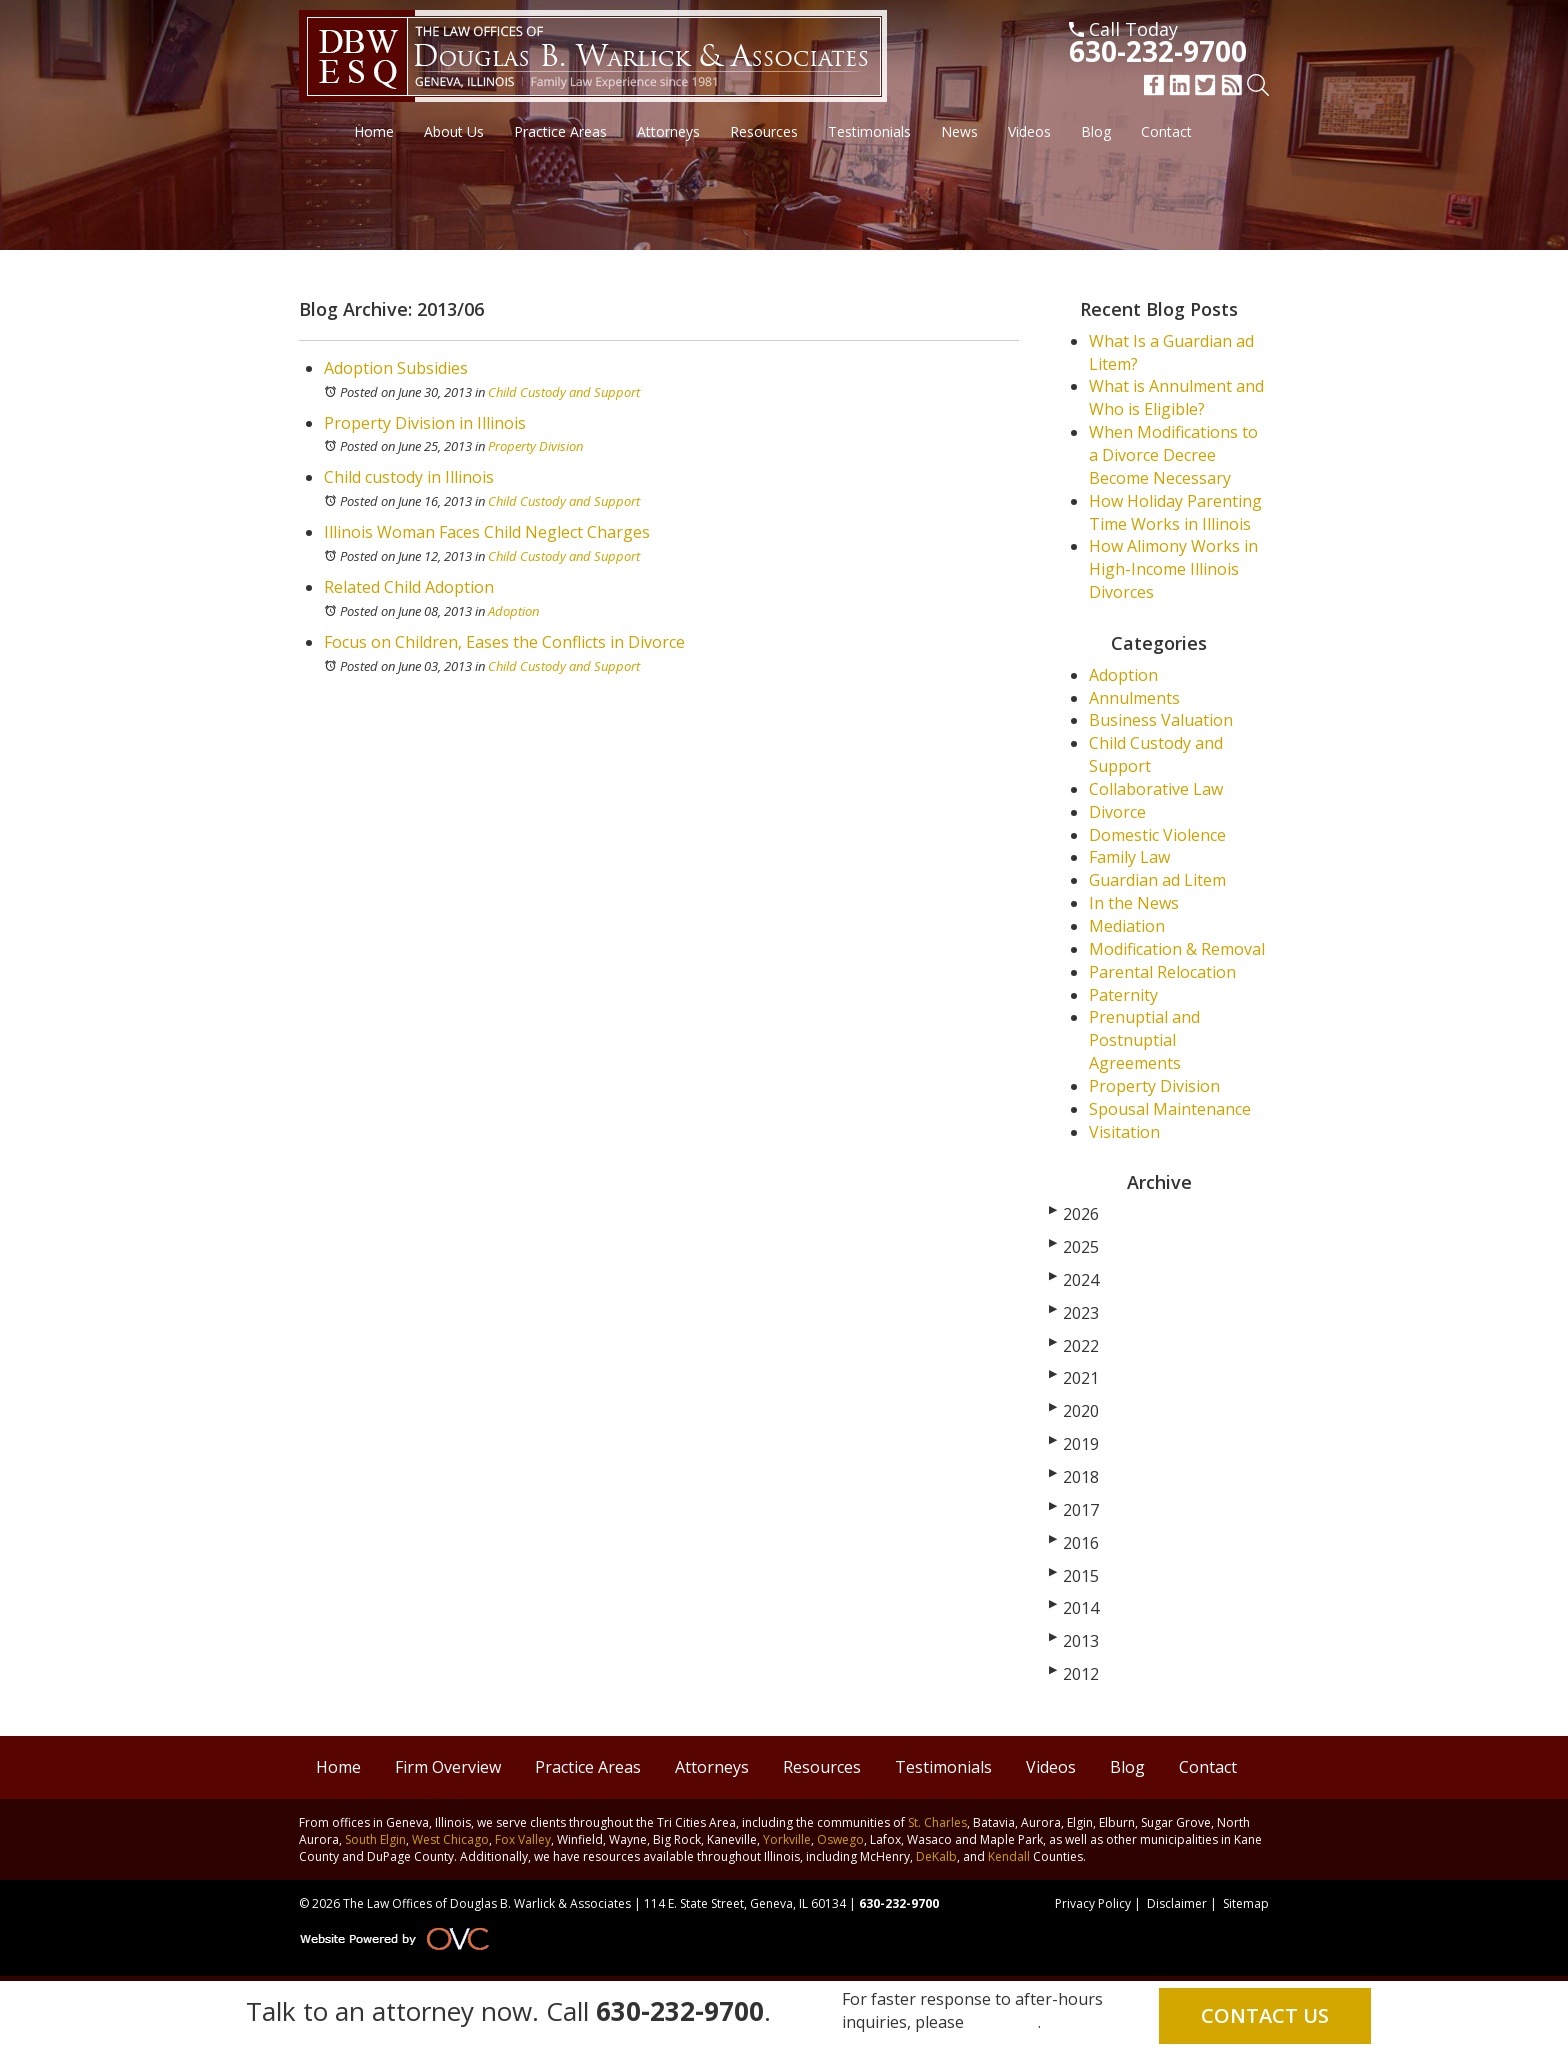 The image size is (1568, 2052). Describe the element at coordinates (1029, 131) in the screenshot. I see `Videos` at that location.